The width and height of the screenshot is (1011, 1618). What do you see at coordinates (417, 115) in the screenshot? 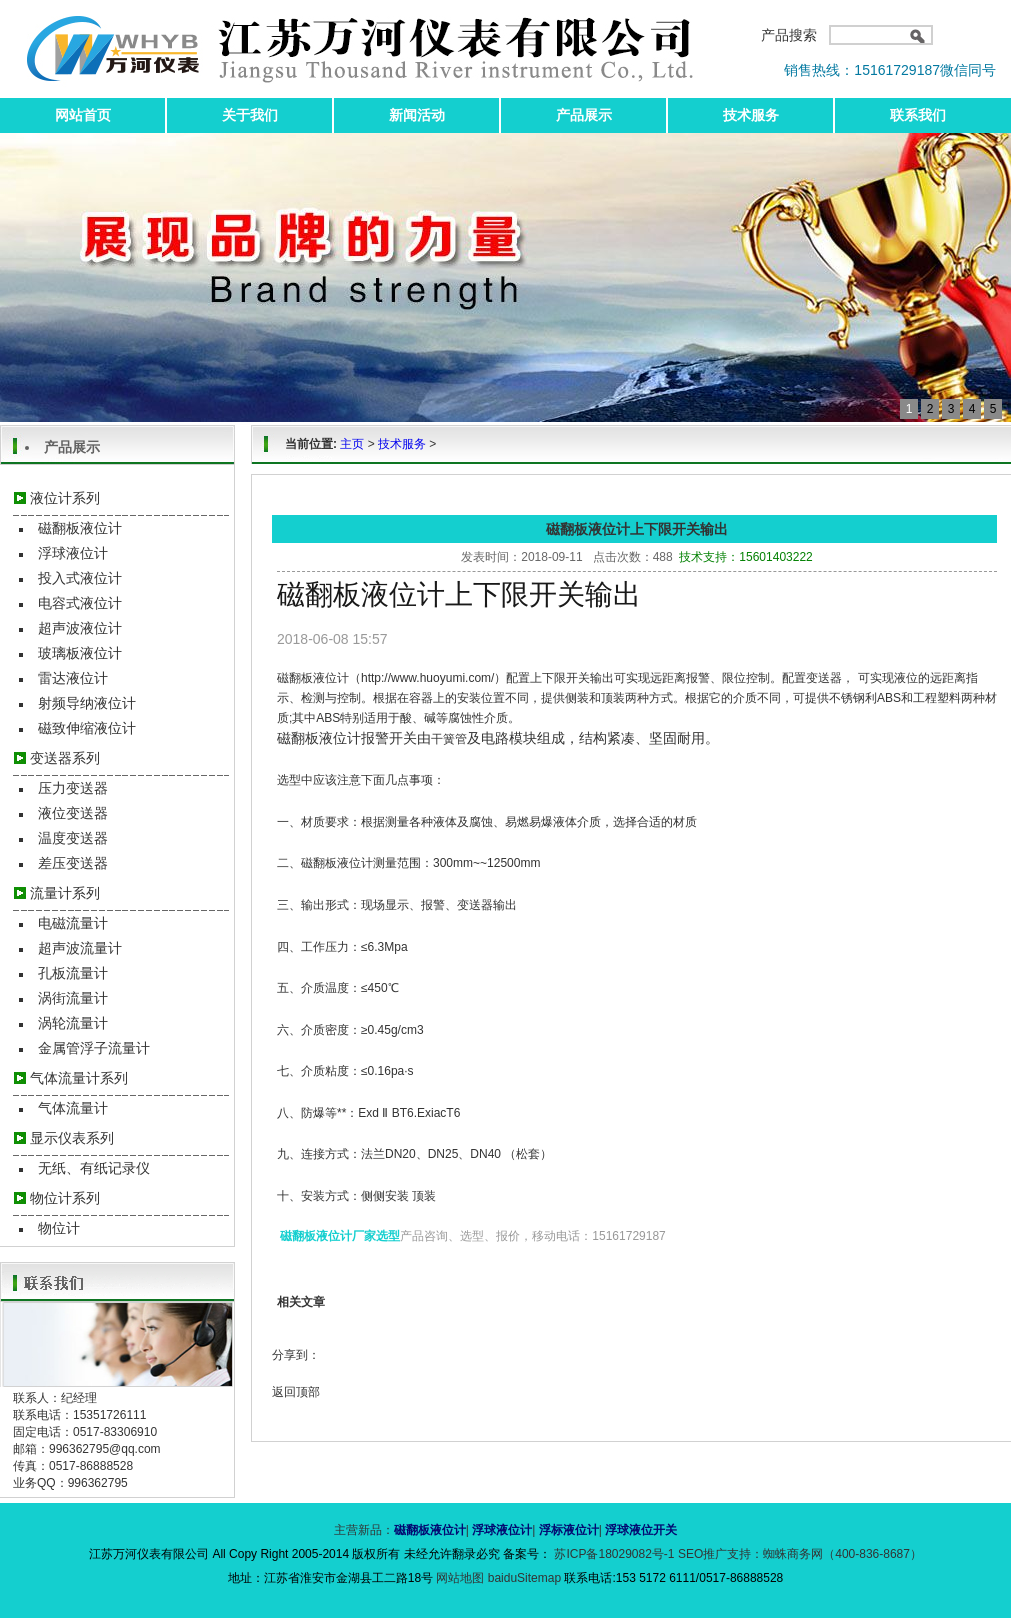
I see `新闻活动` at bounding box center [417, 115].